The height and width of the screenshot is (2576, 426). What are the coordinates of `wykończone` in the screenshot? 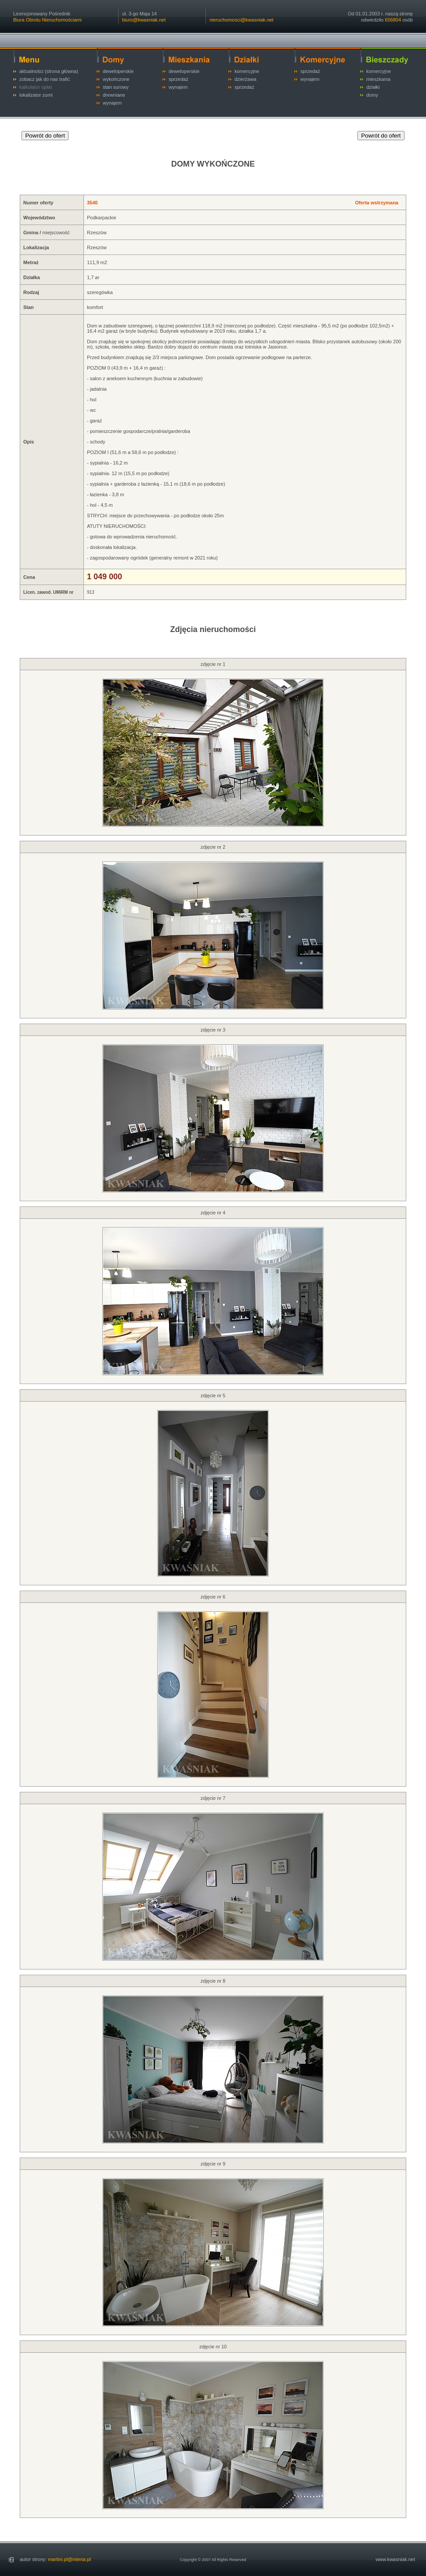 It's located at (116, 79).